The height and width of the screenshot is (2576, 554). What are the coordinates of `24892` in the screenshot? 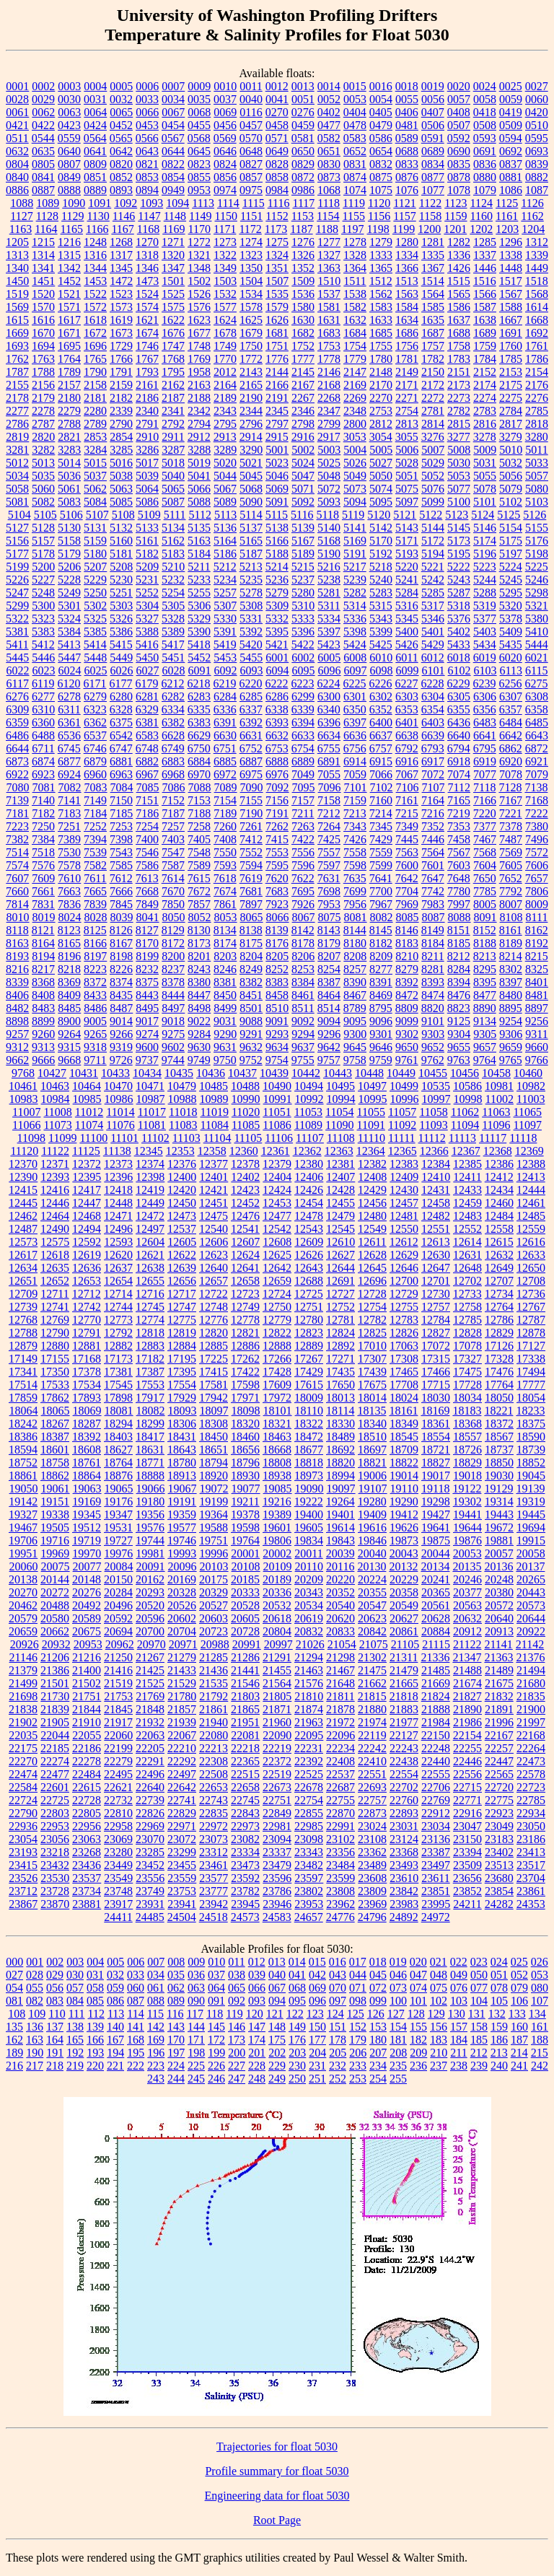 It's located at (404, 1917).